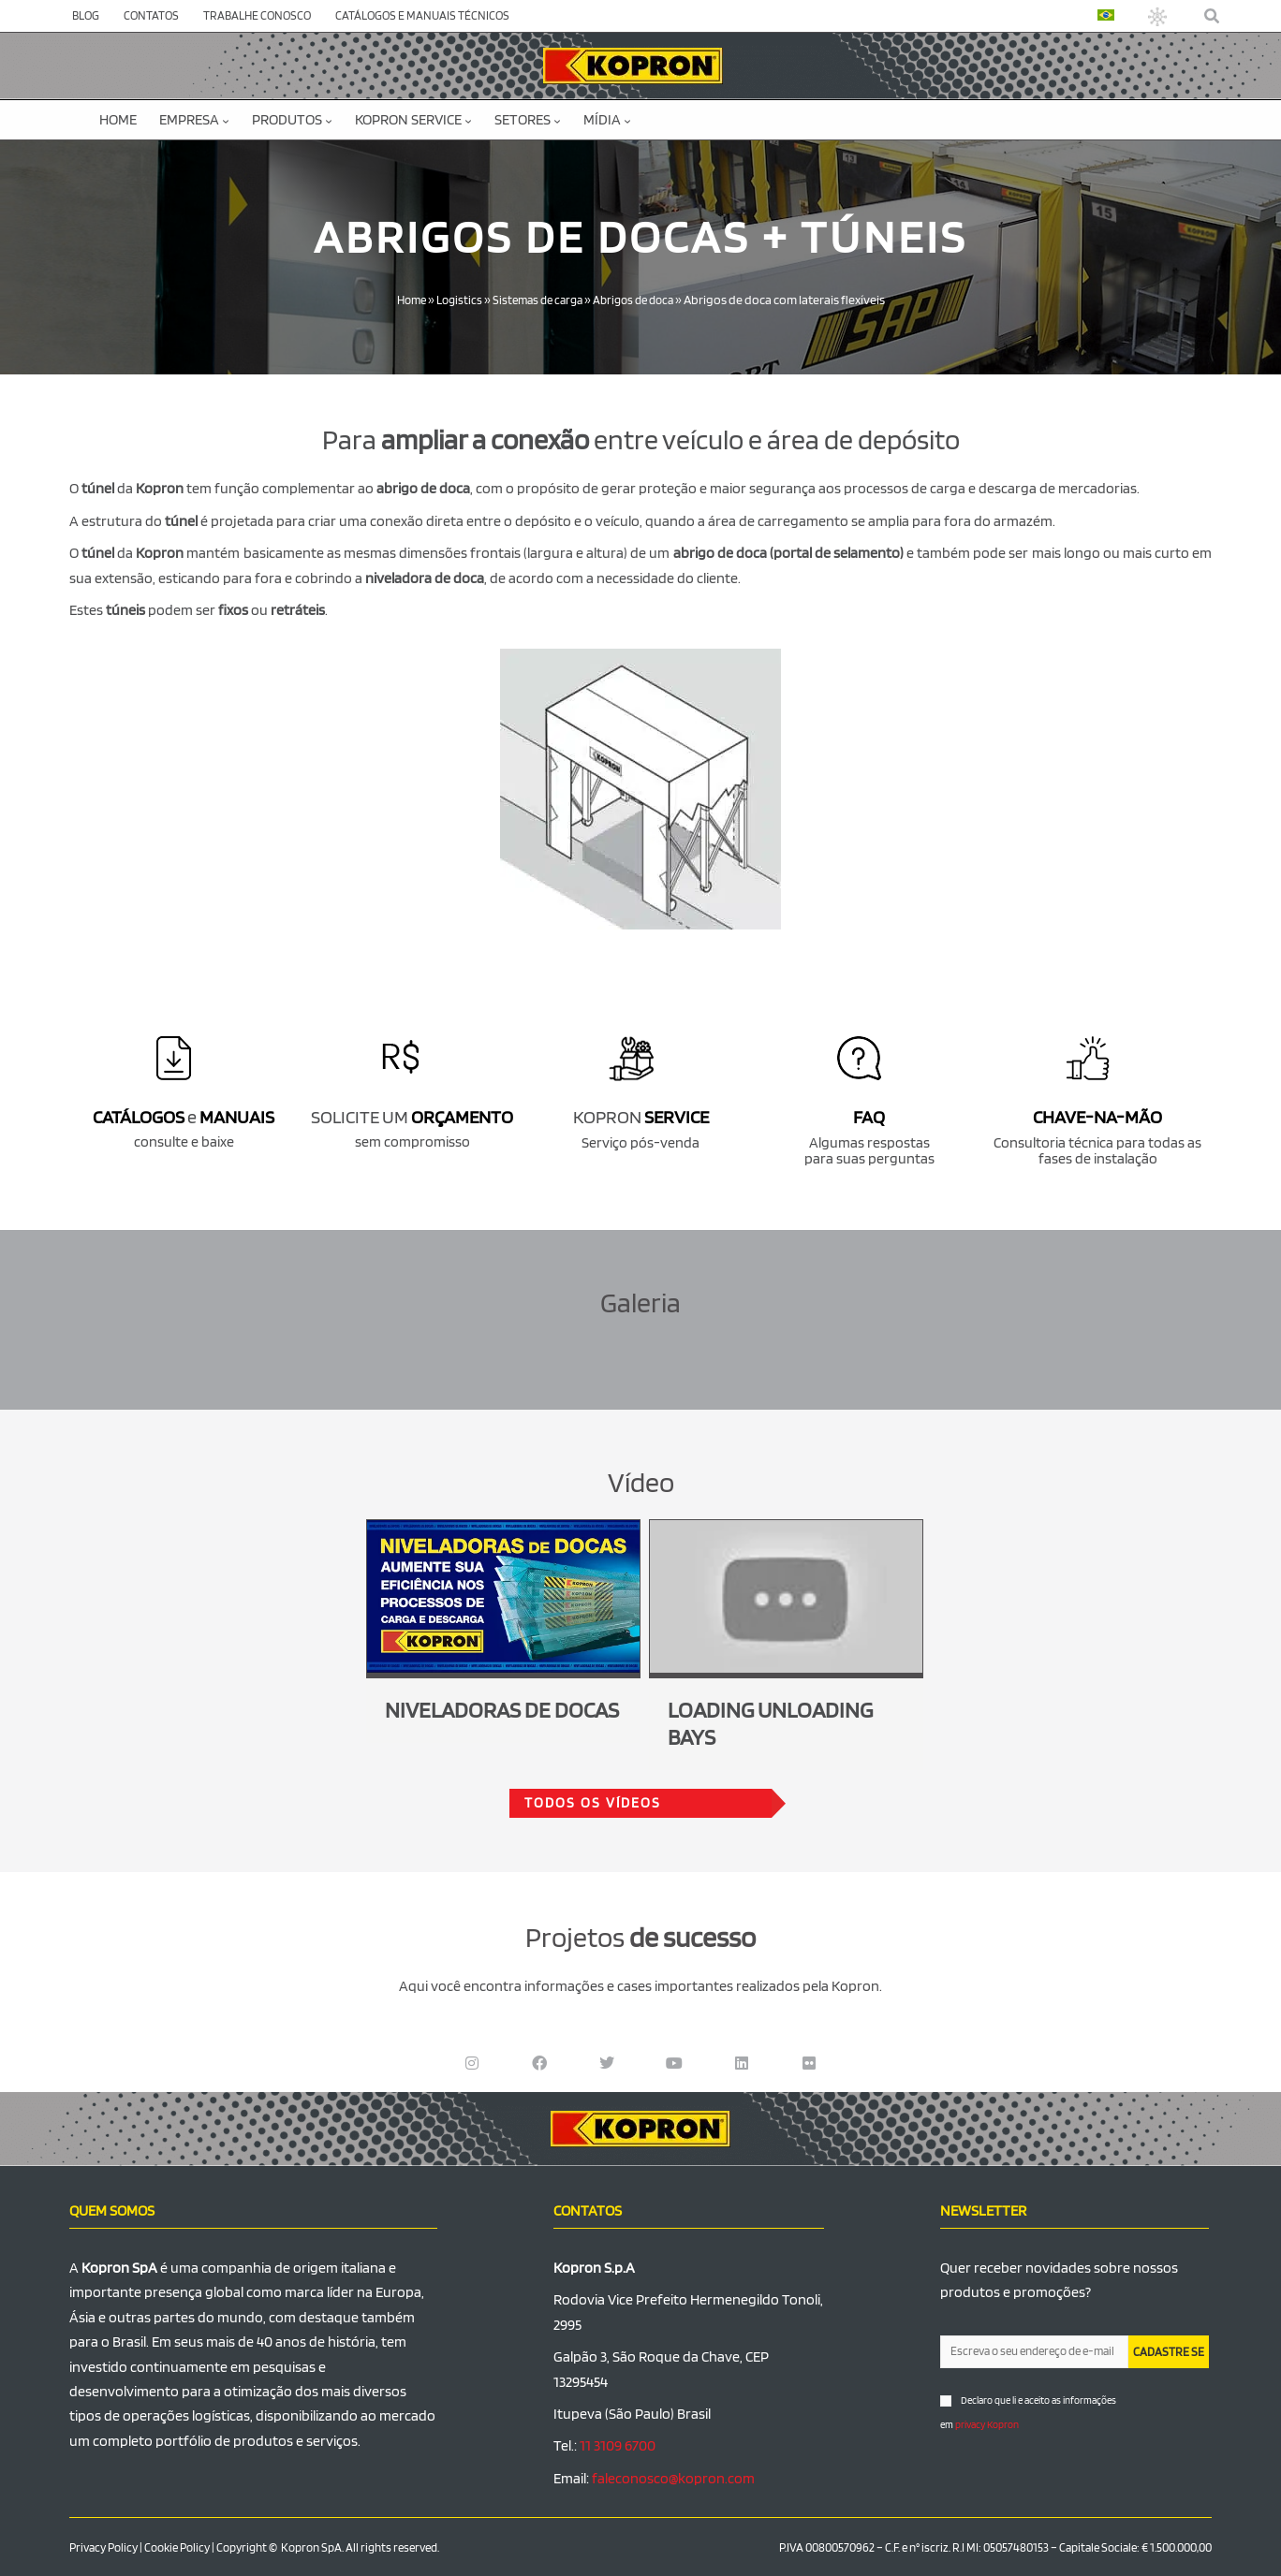 The image size is (1281, 2576). What do you see at coordinates (617, 2445) in the screenshot?
I see `11 3109 6700` at bounding box center [617, 2445].